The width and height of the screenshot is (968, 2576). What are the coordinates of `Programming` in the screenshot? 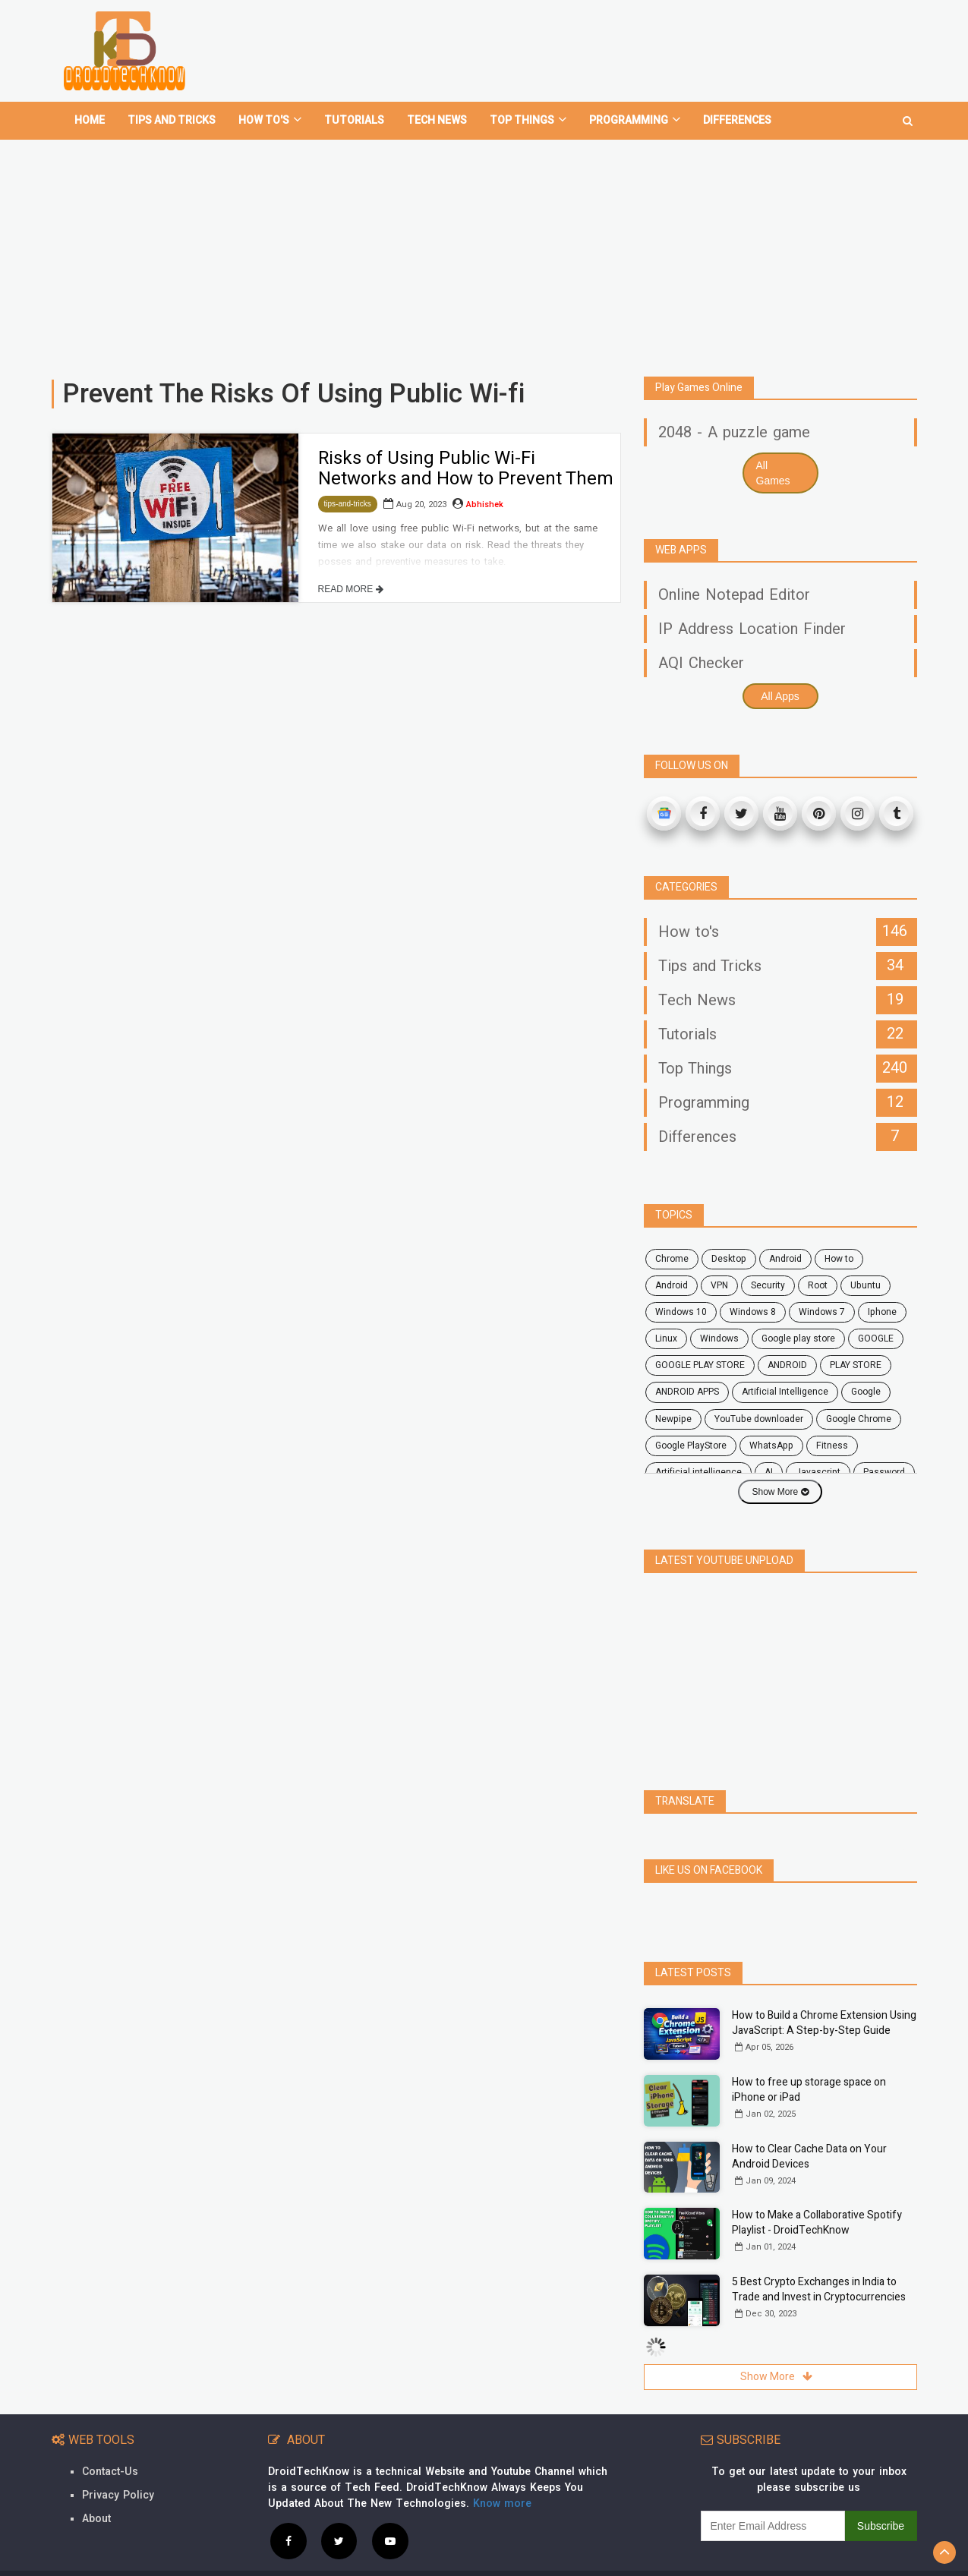 It's located at (634, 120).